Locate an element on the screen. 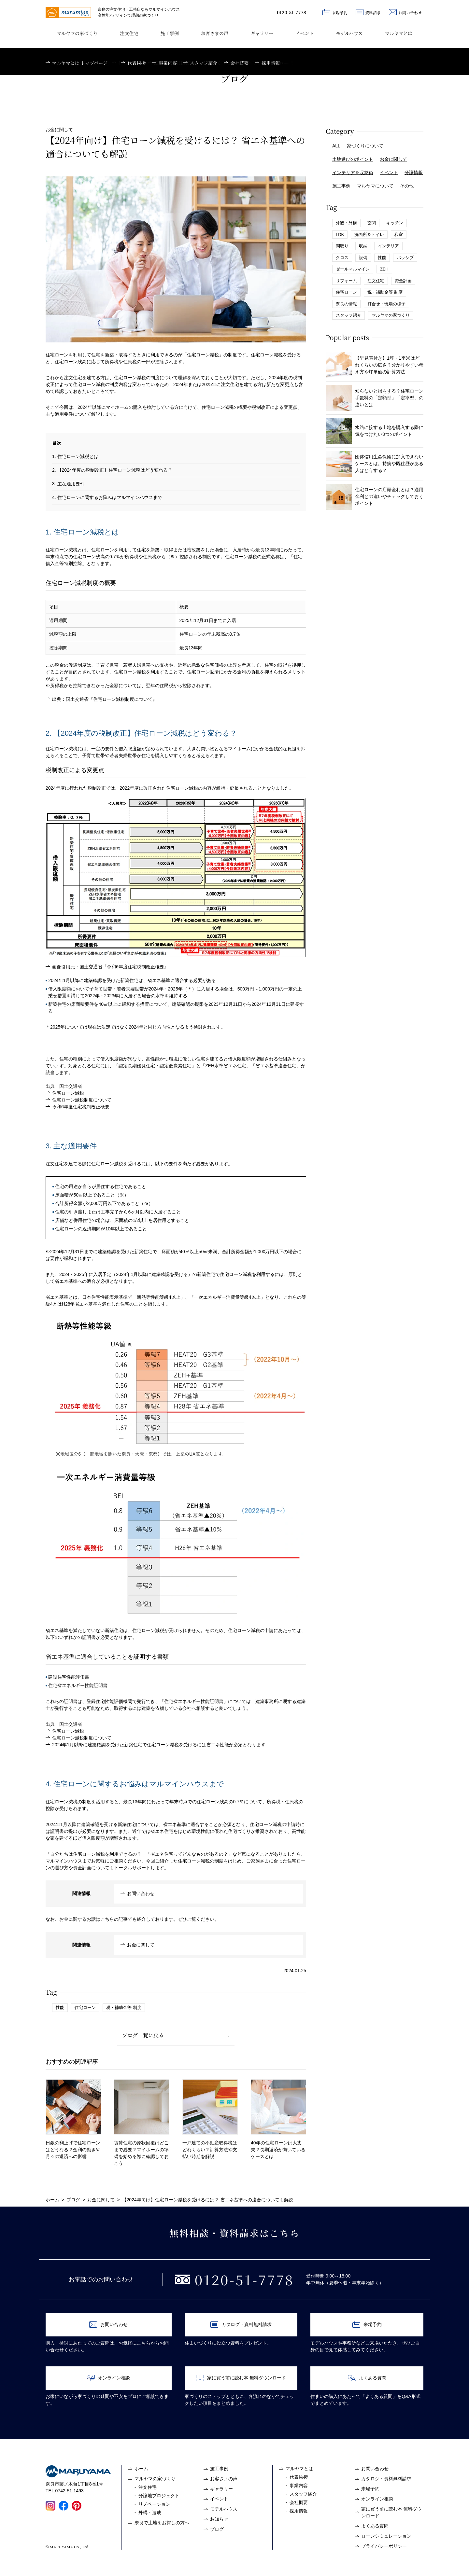 The image size is (469, 2576). 奈良の情報 is located at coordinates (346, 303).